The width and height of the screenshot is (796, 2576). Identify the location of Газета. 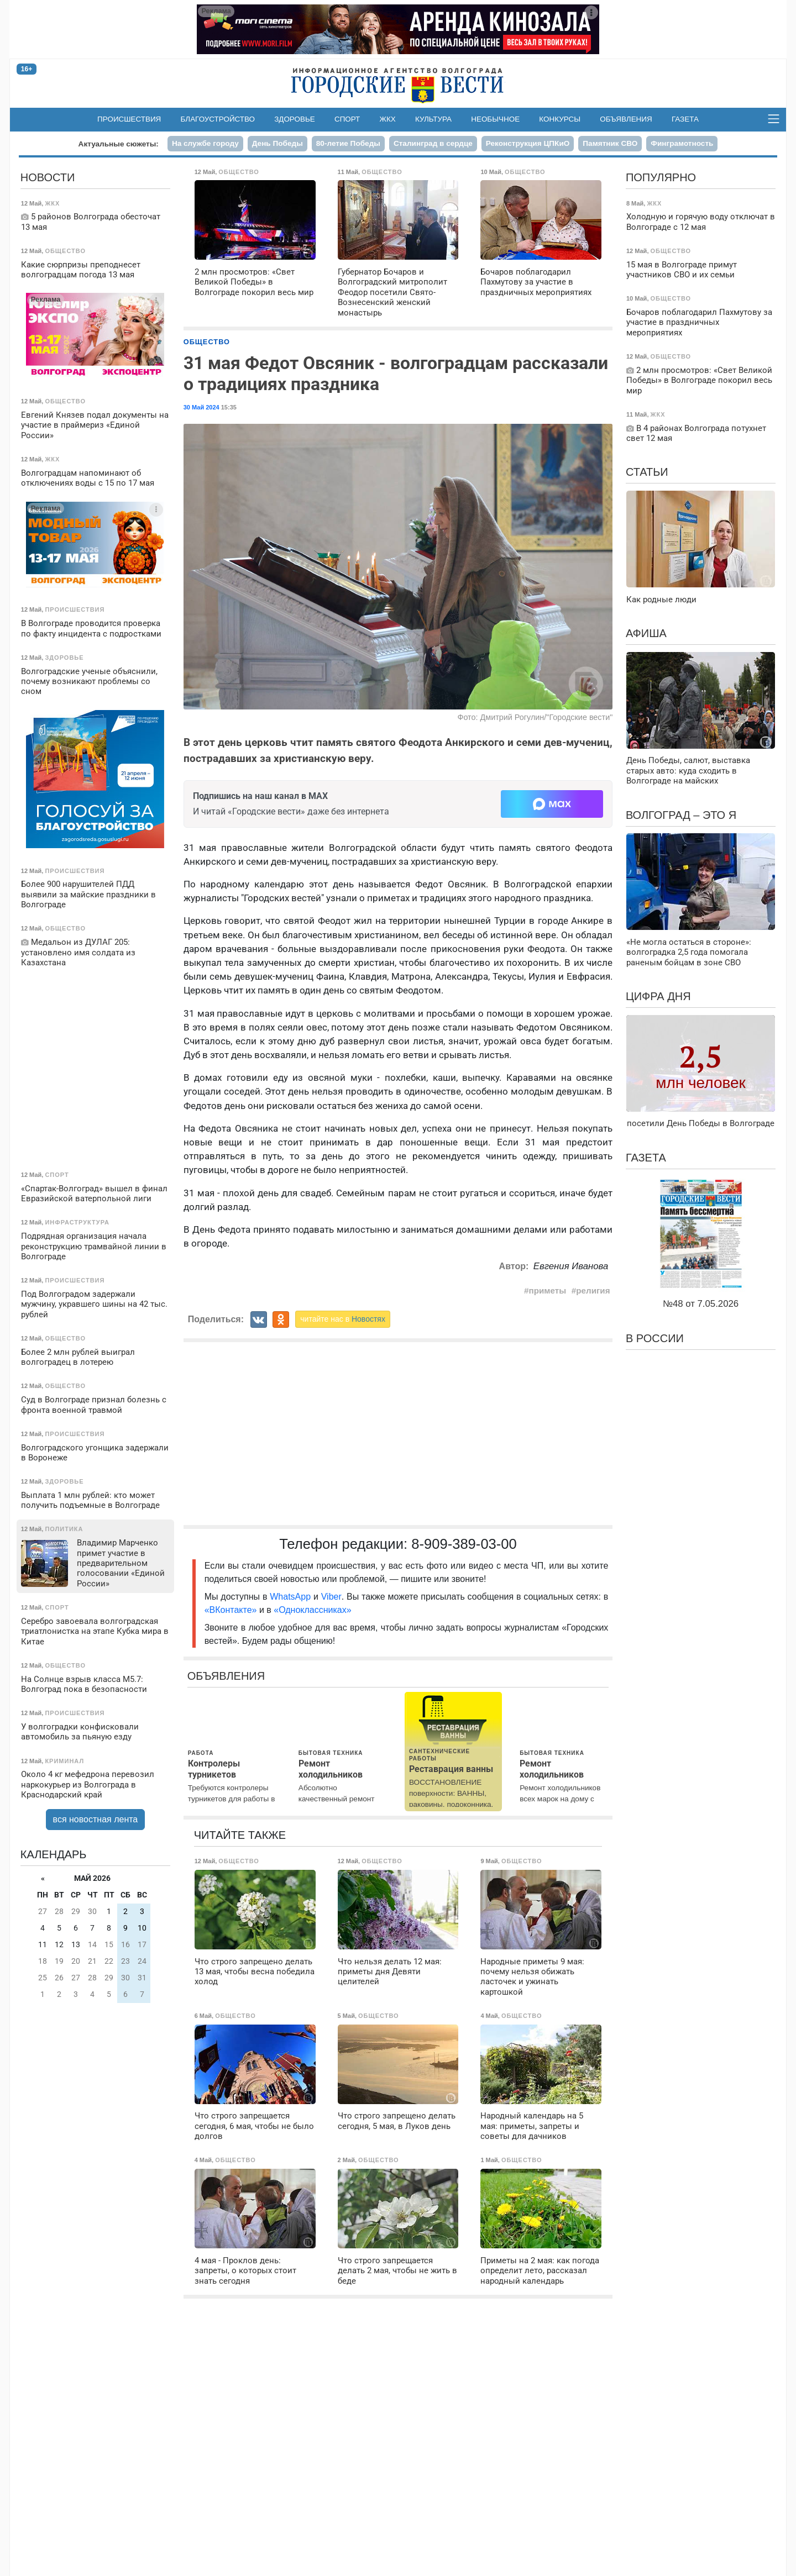
(685, 119).